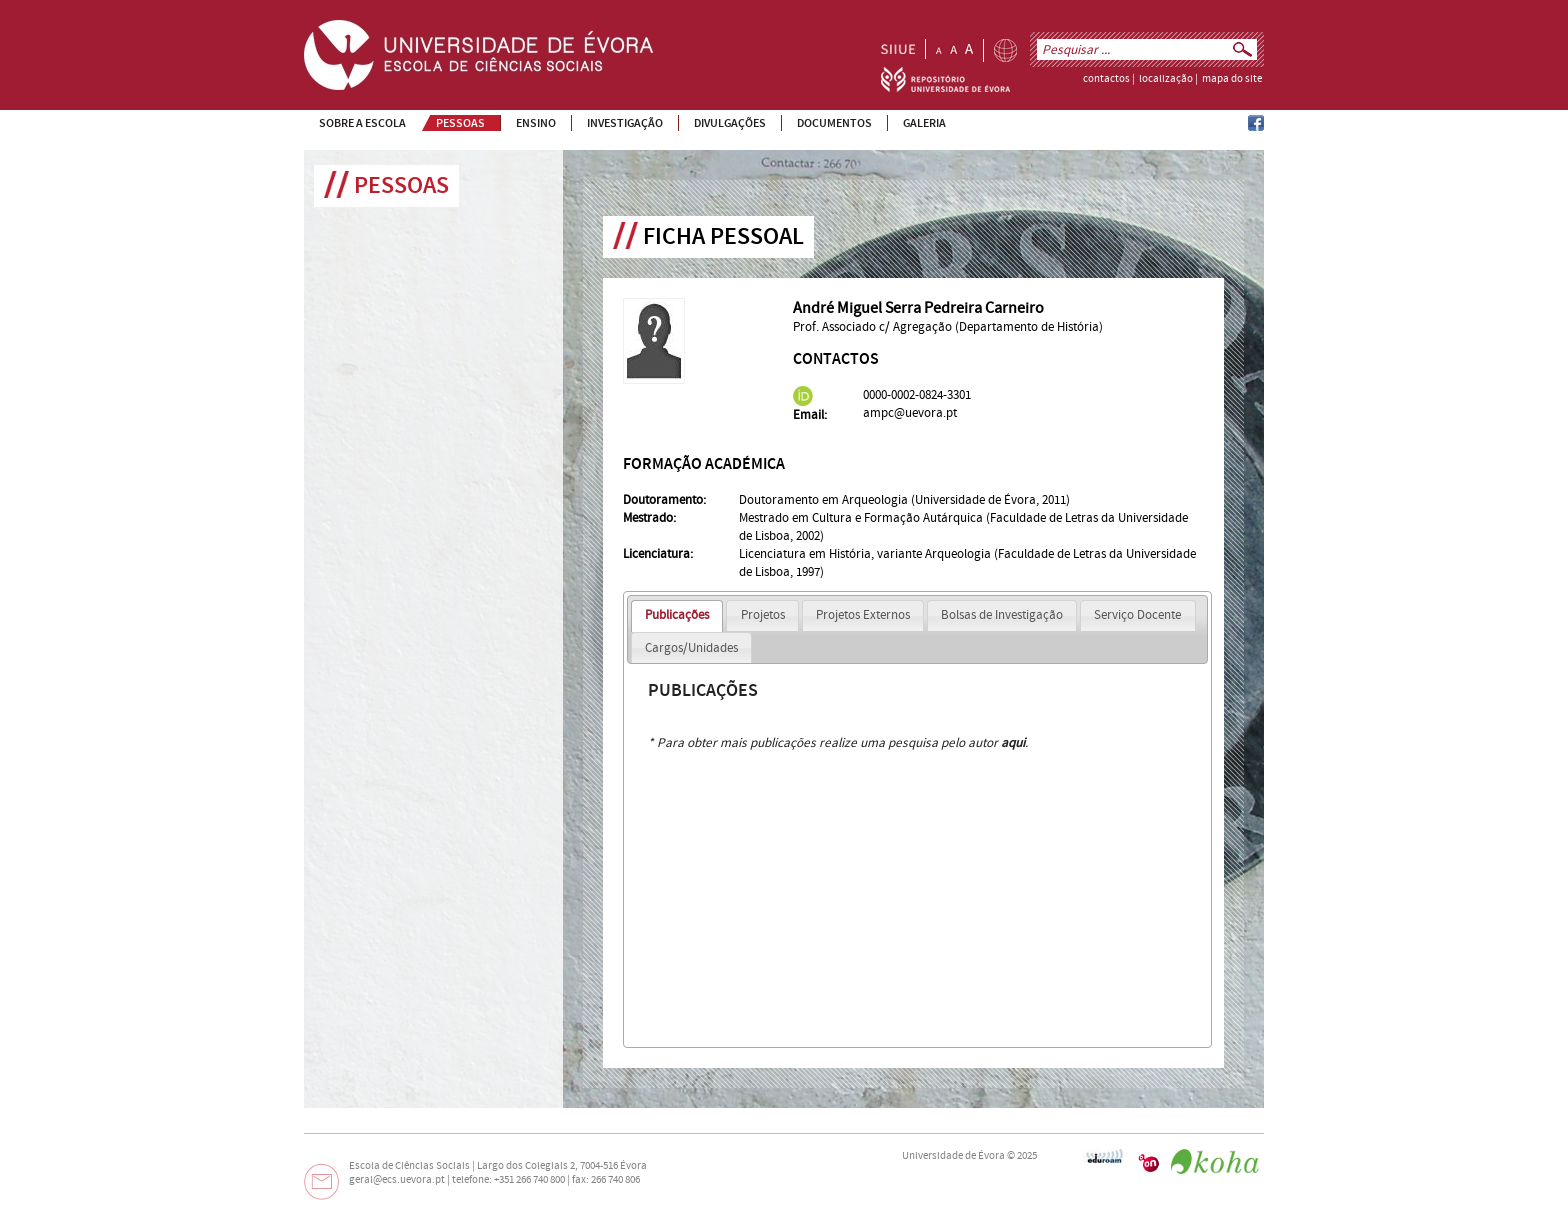 The width and height of the screenshot is (1568, 1220). I want to click on 0000-0002-0824-3301, so click(917, 395).